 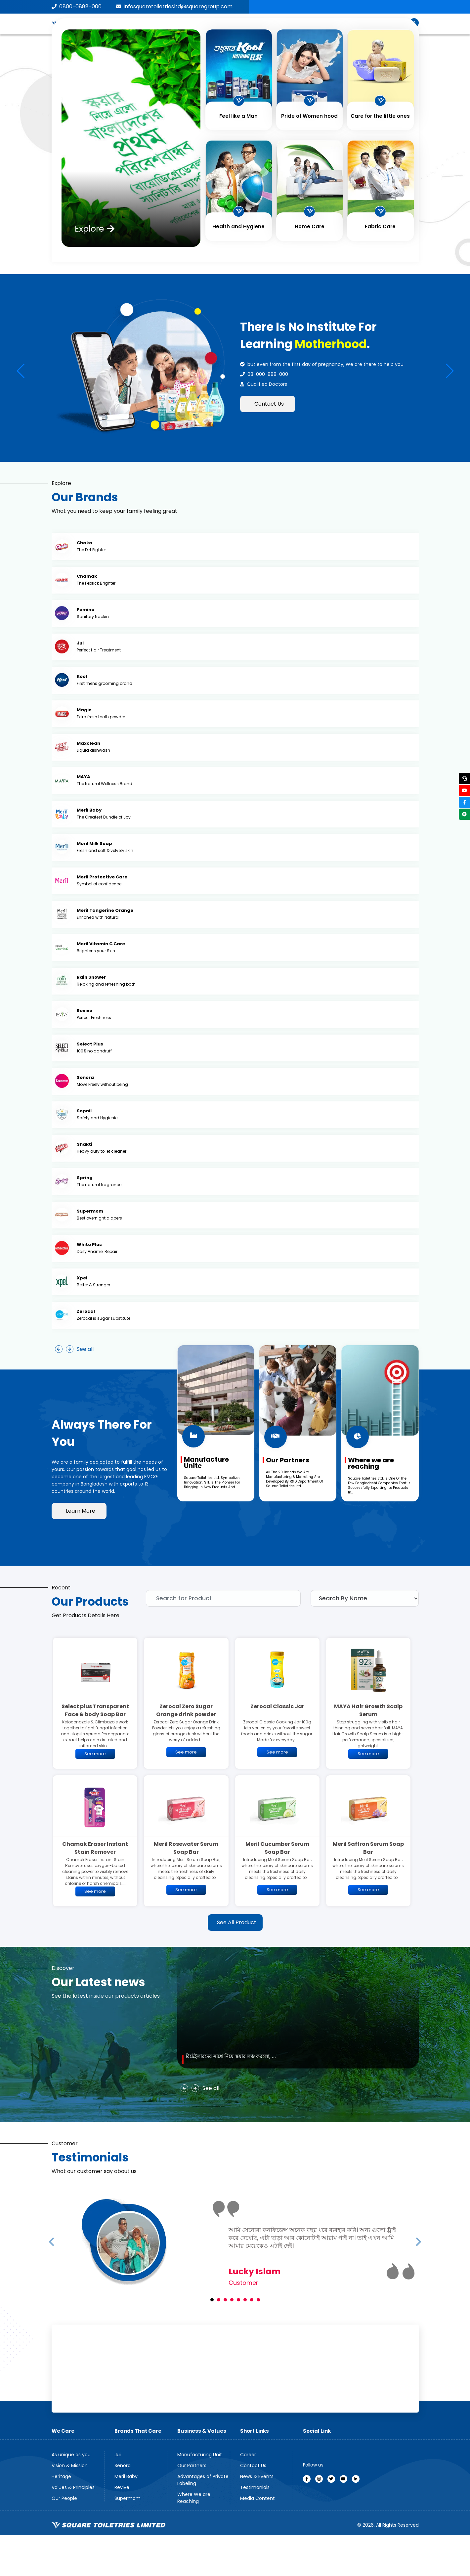 What do you see at coordinates (255, 2487) in the screenshot?
I see `Testimonials` at bounding box center [255, 2487].